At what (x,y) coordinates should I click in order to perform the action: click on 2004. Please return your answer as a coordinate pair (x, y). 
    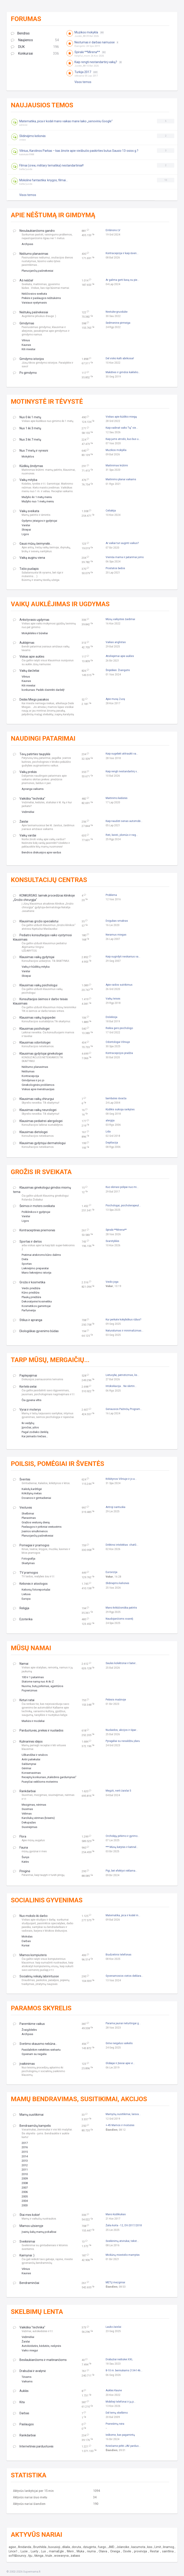
    Looking at the image, I should click on (25, 2200).